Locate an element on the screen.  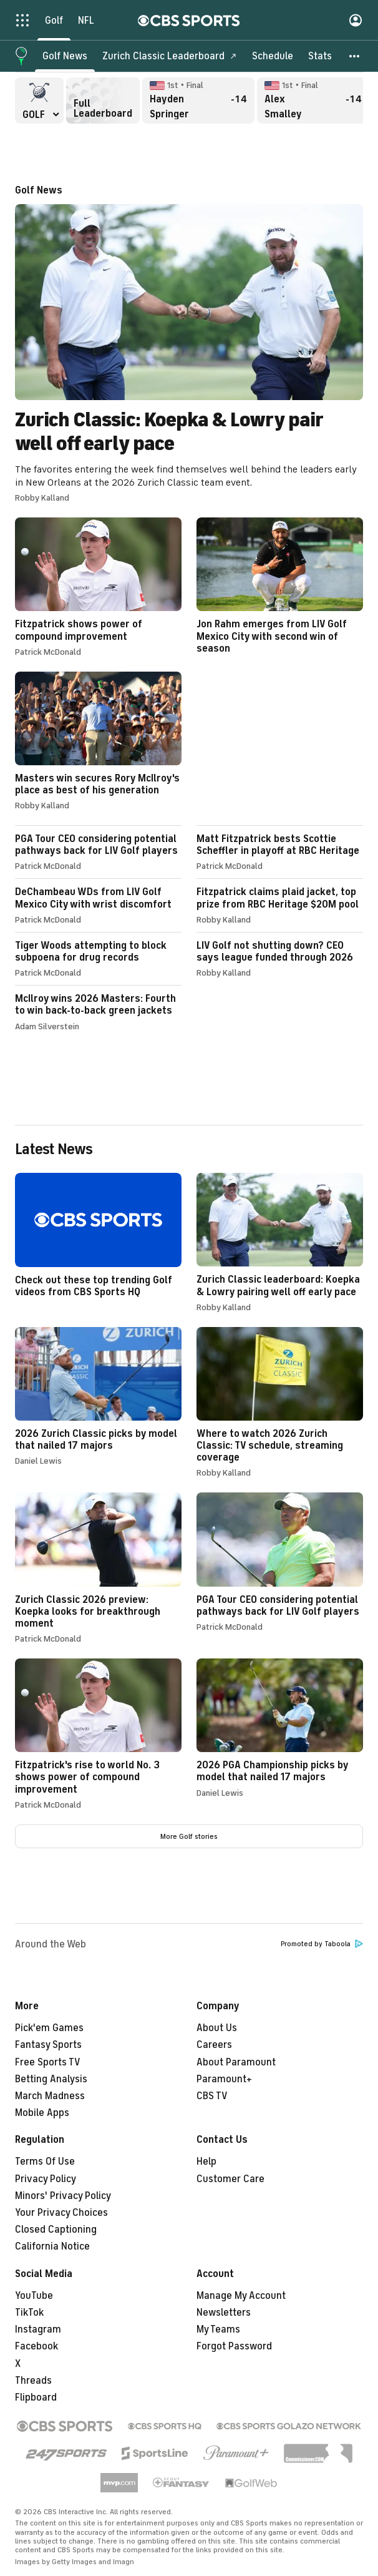
[Golf News] is located at coordinates (65, 56).